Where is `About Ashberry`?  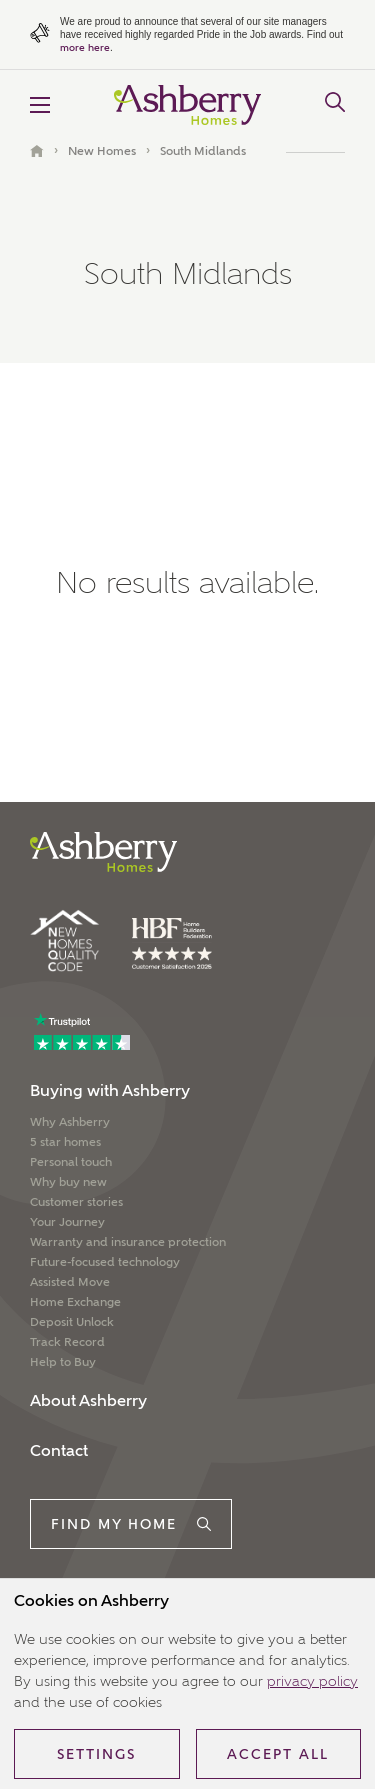
About Ashberry is located at coordinates (88, 1400).